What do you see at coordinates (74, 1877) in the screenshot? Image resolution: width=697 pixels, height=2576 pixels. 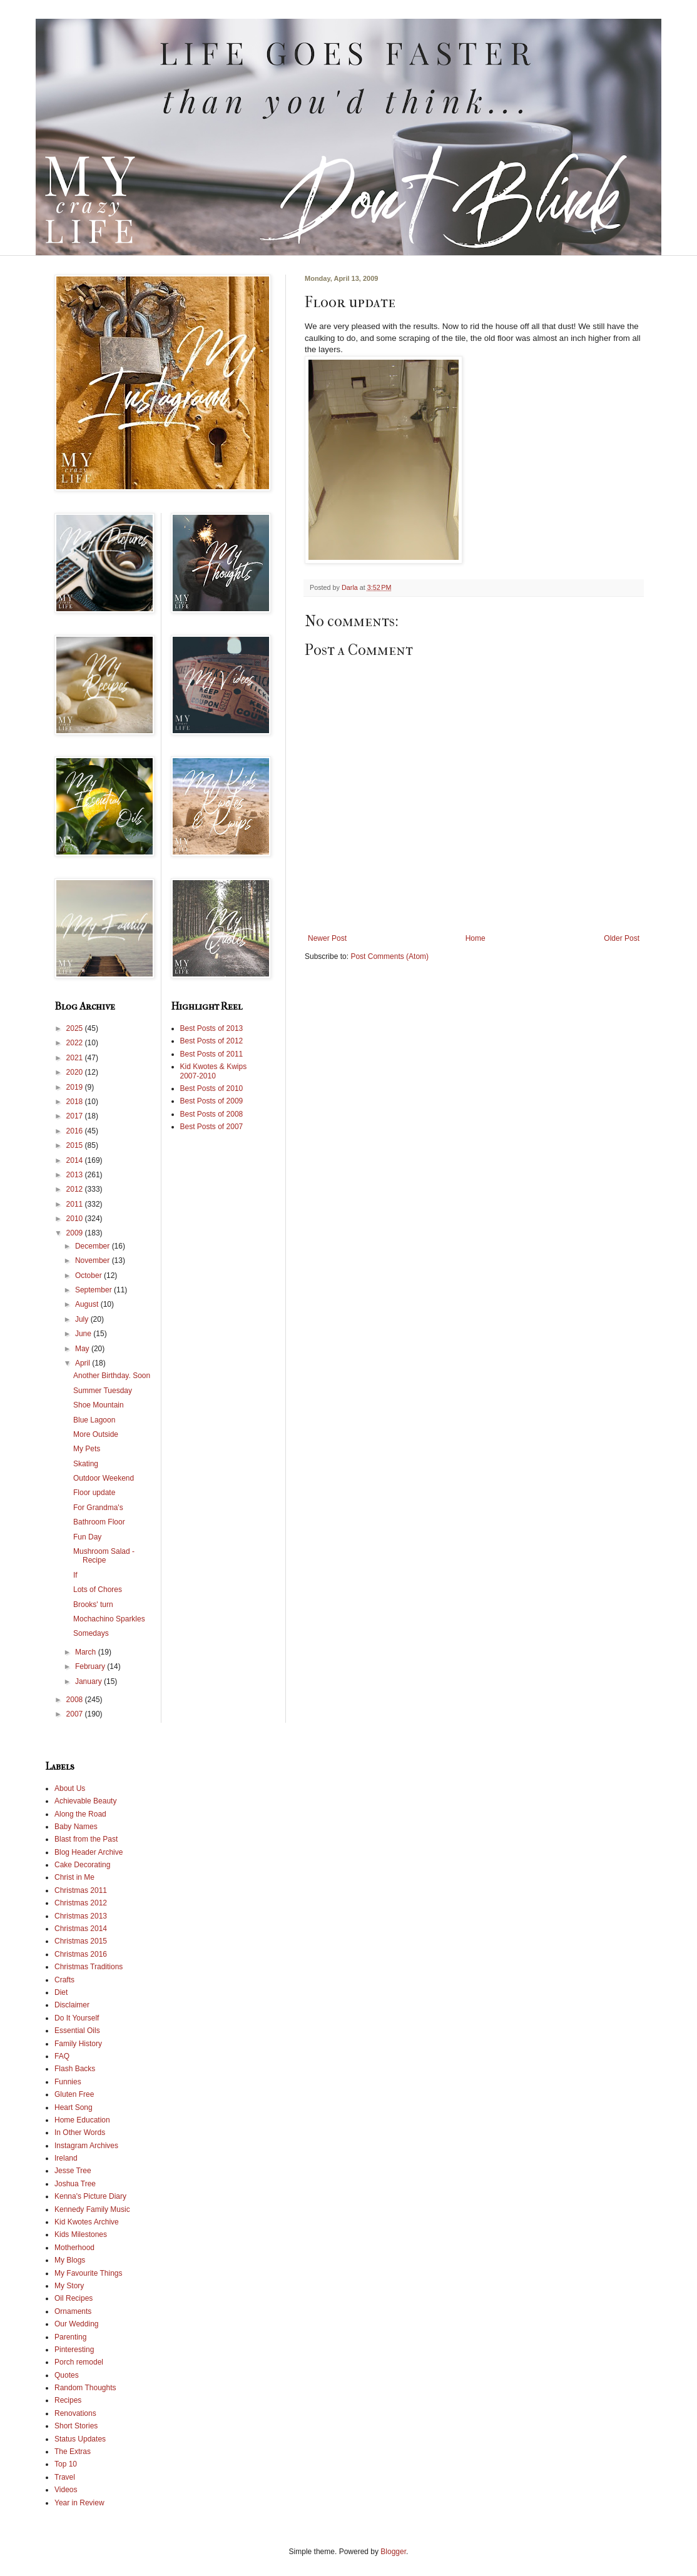 I see `Christ in Me` at bounding box center [74, 1877].